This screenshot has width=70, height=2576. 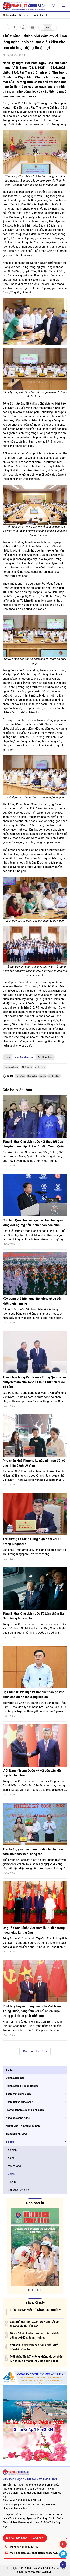 I want to click on Về trang trước, so click(x=11, y=1067).